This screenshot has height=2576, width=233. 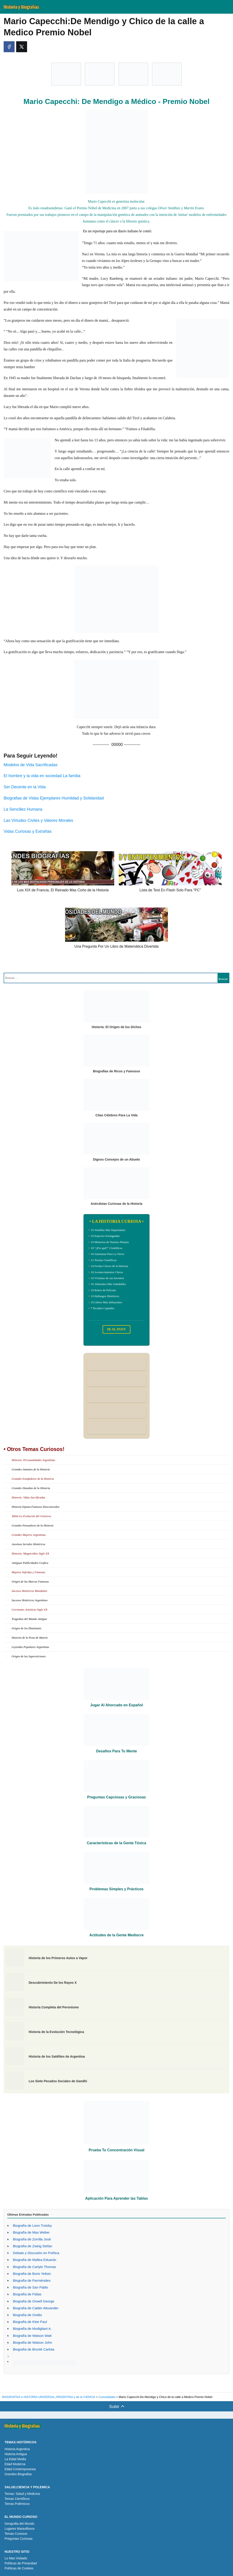 I want to click on Biografía de Mallea Eduardo, so click(x=34, y=2260).